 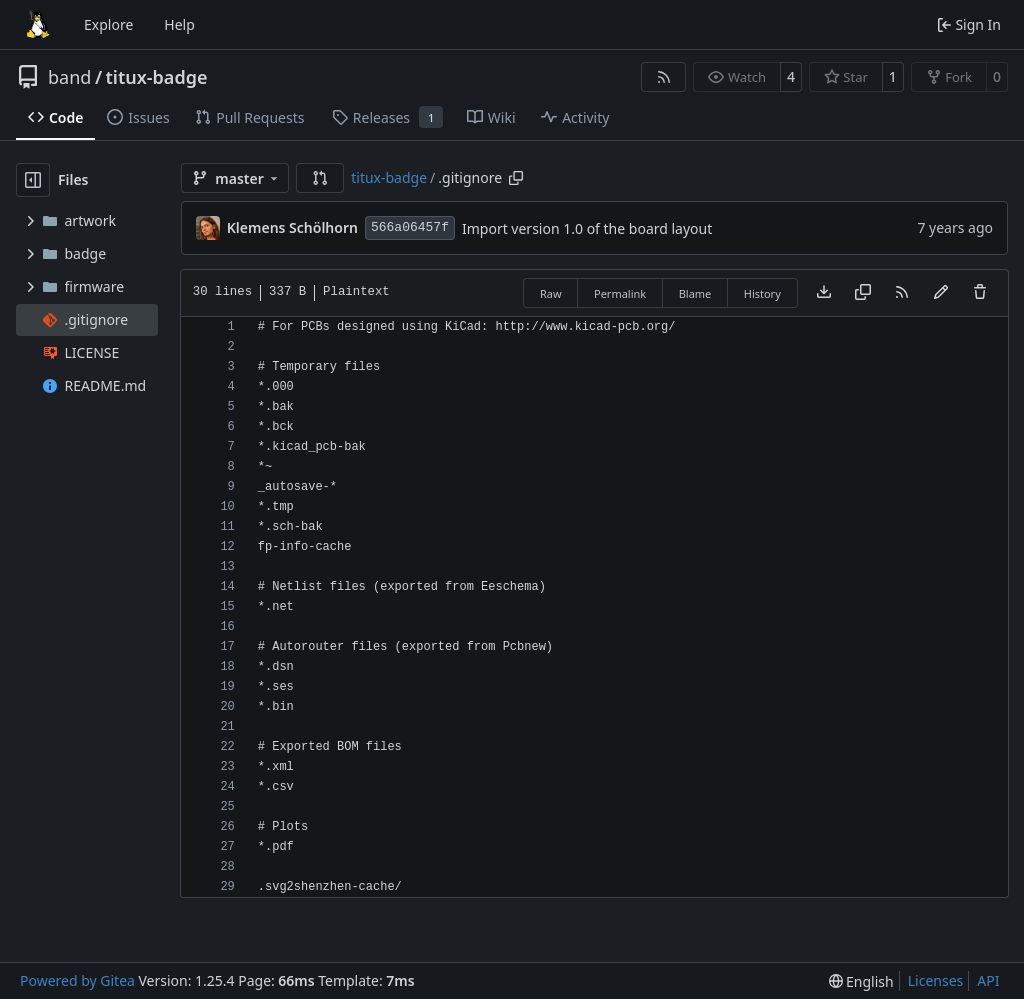 I want to click on [menu], so click(x=861, y=981).